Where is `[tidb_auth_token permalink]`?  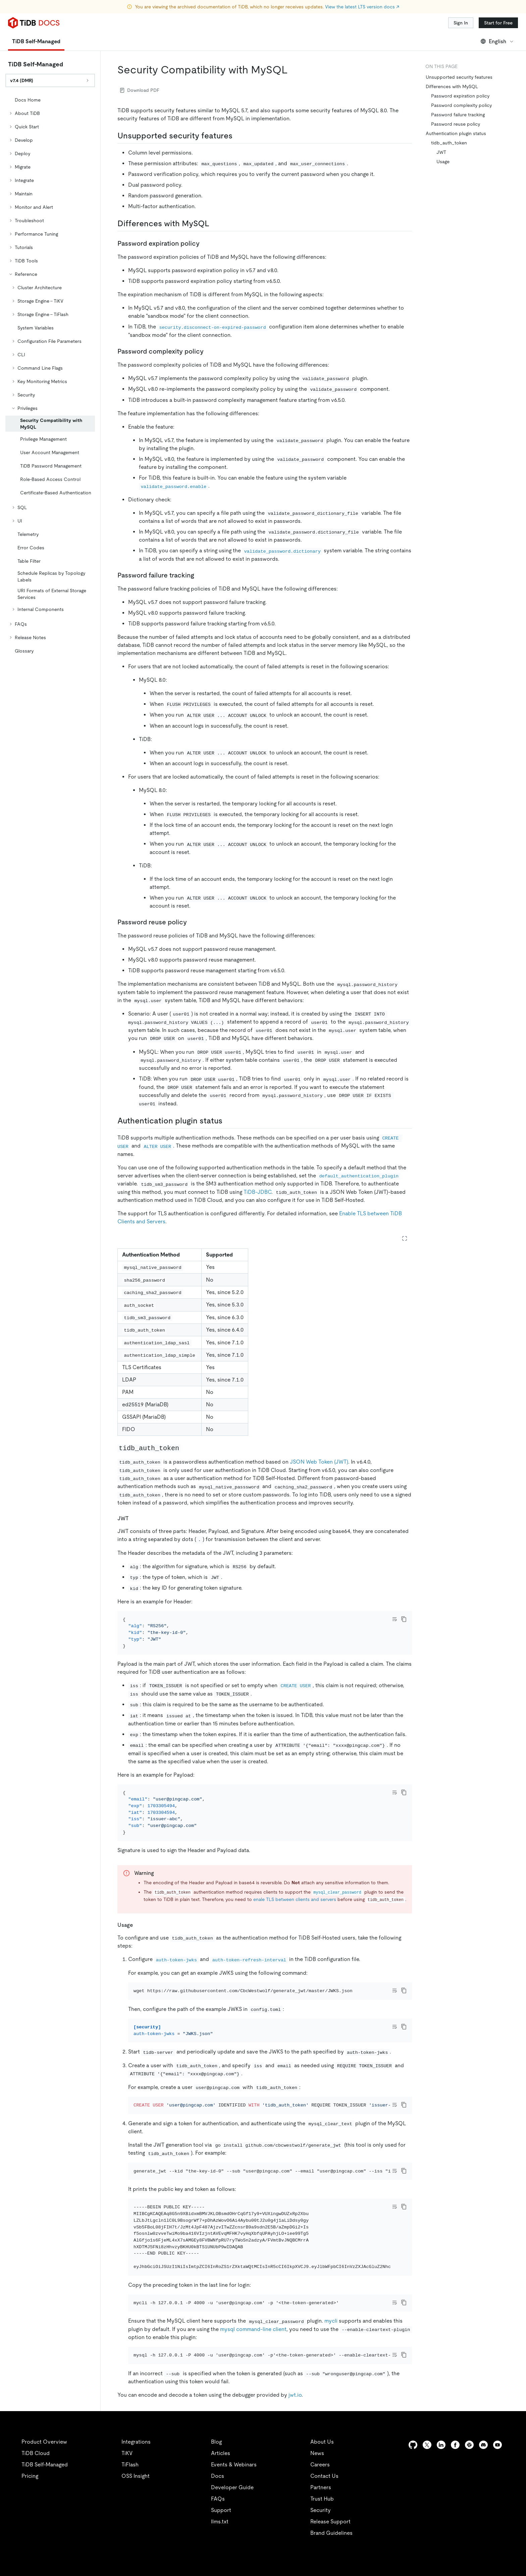
[tidb_auth_token permalink] is located at coordinates (186, 1448).